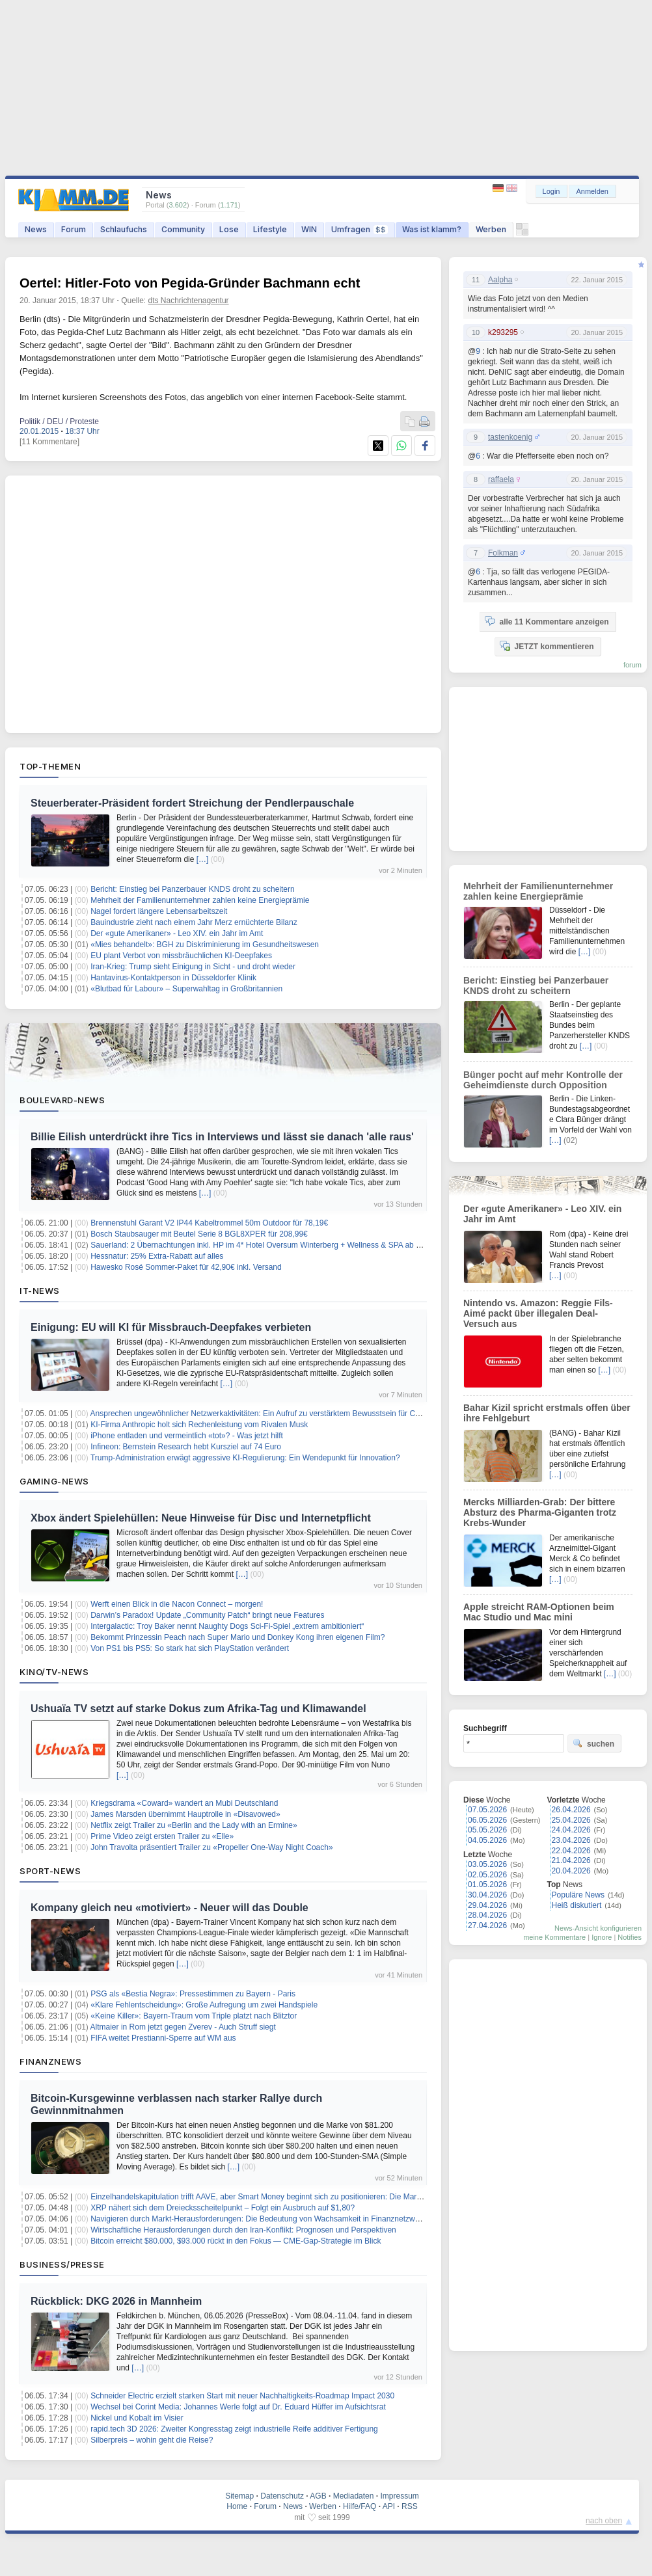 Image resolution: width=652 pixels, height=2576 pixels. I want to click on Bitcoin erreicht $80.000, $93.000 rückt in den Fokus — CME-Gap-Strategie im Blick, so click(235, 2241).